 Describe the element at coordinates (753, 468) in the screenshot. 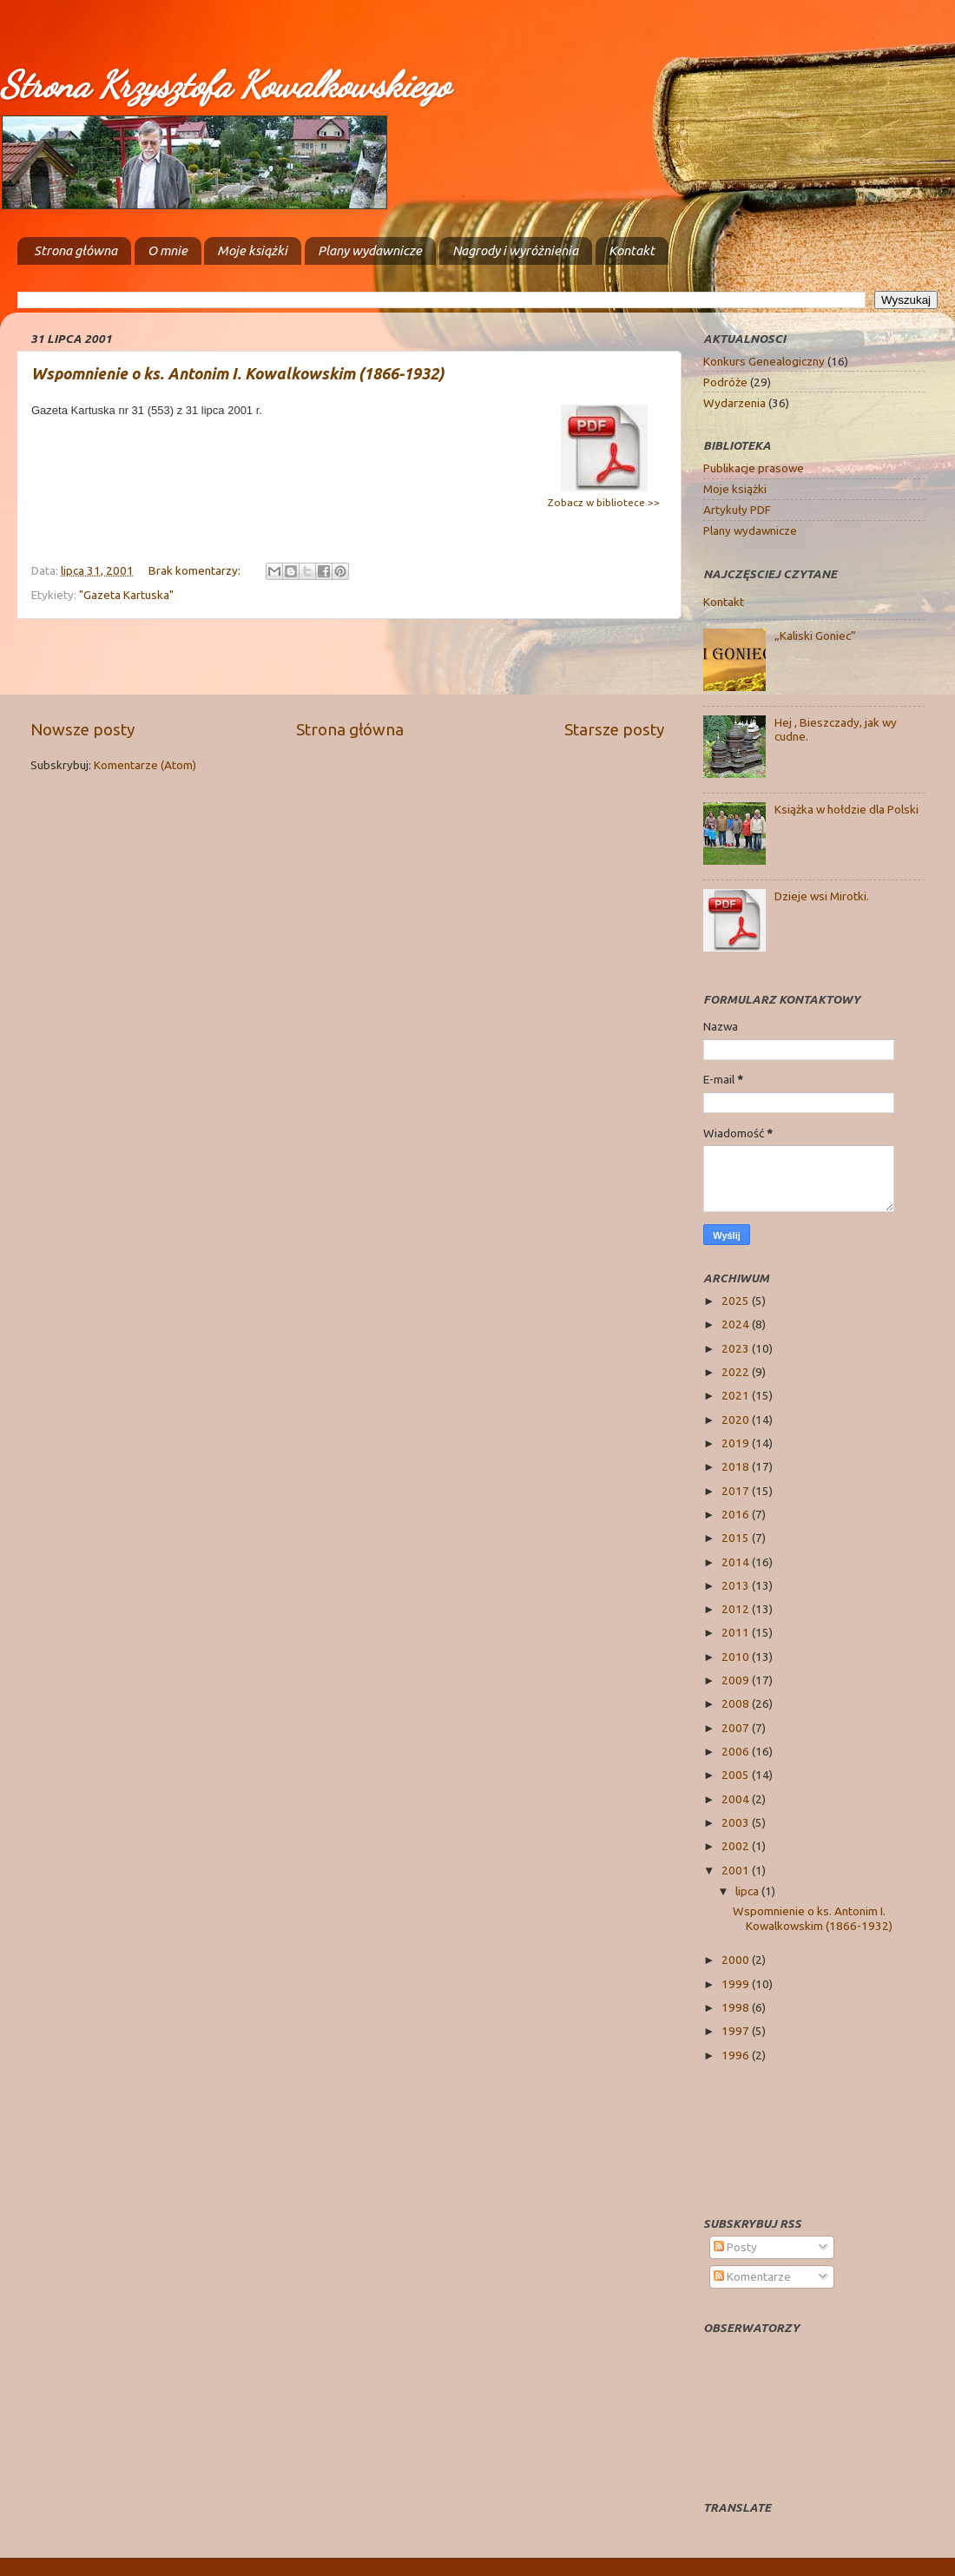

I see `Publikacje prasowe` at that location.